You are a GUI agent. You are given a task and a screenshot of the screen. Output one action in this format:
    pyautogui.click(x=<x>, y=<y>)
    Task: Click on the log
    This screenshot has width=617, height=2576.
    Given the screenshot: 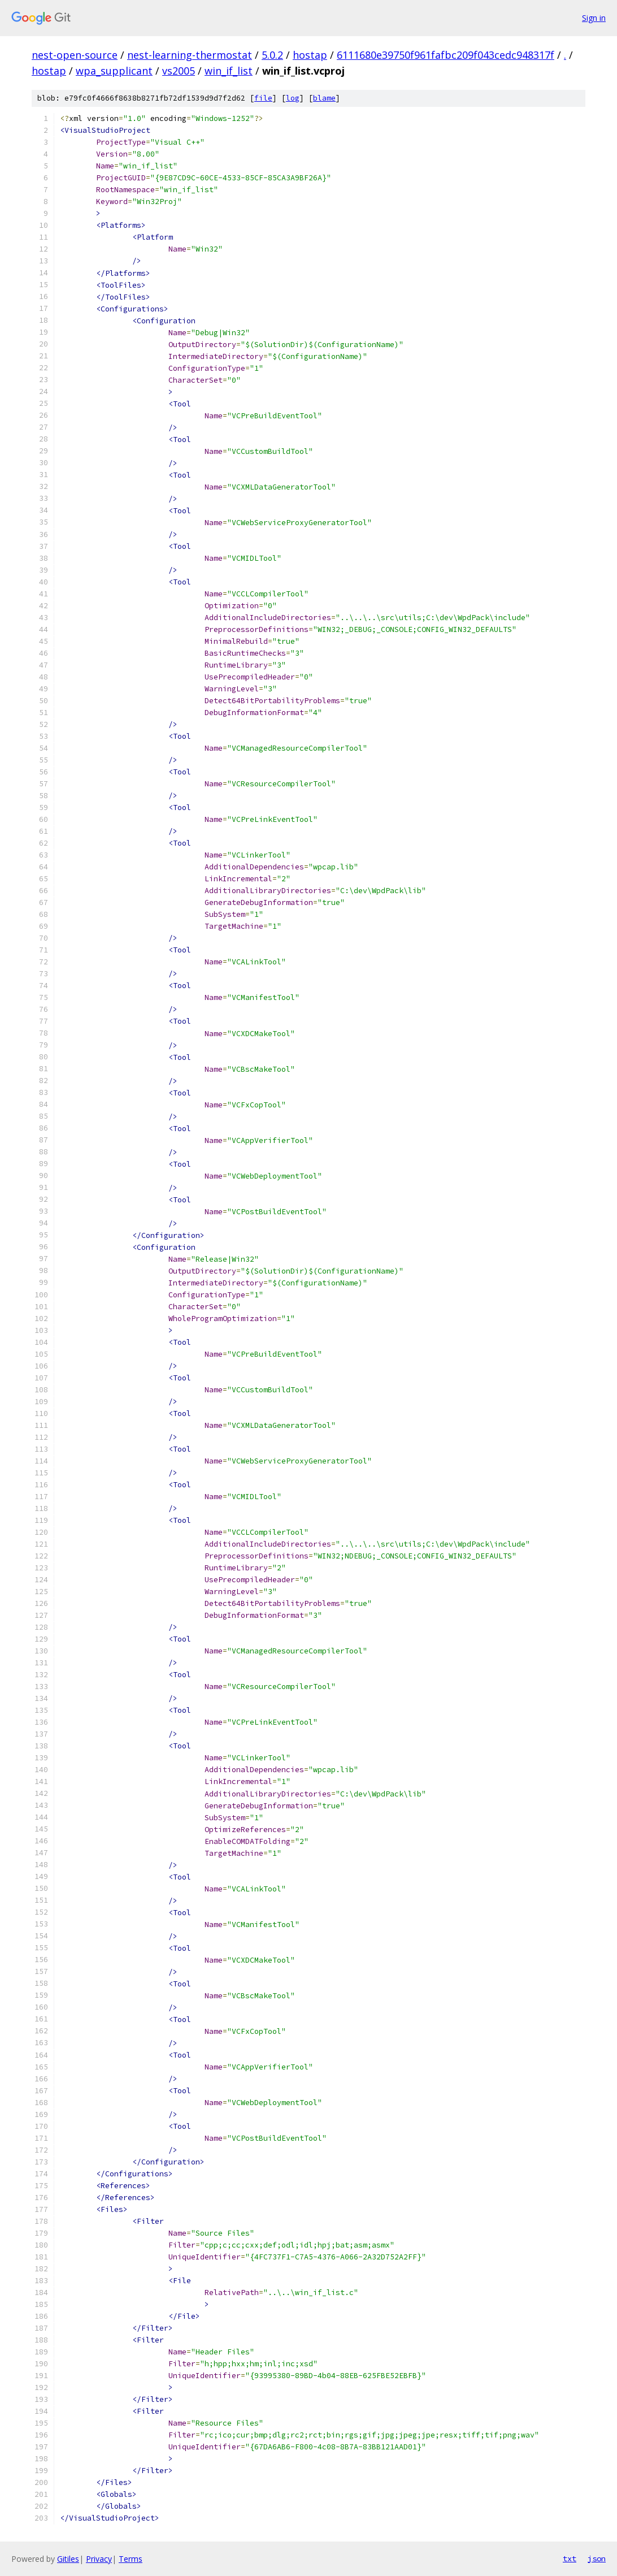 What is the action you would take?
    pyautogui.click(x=292, y=98)
    